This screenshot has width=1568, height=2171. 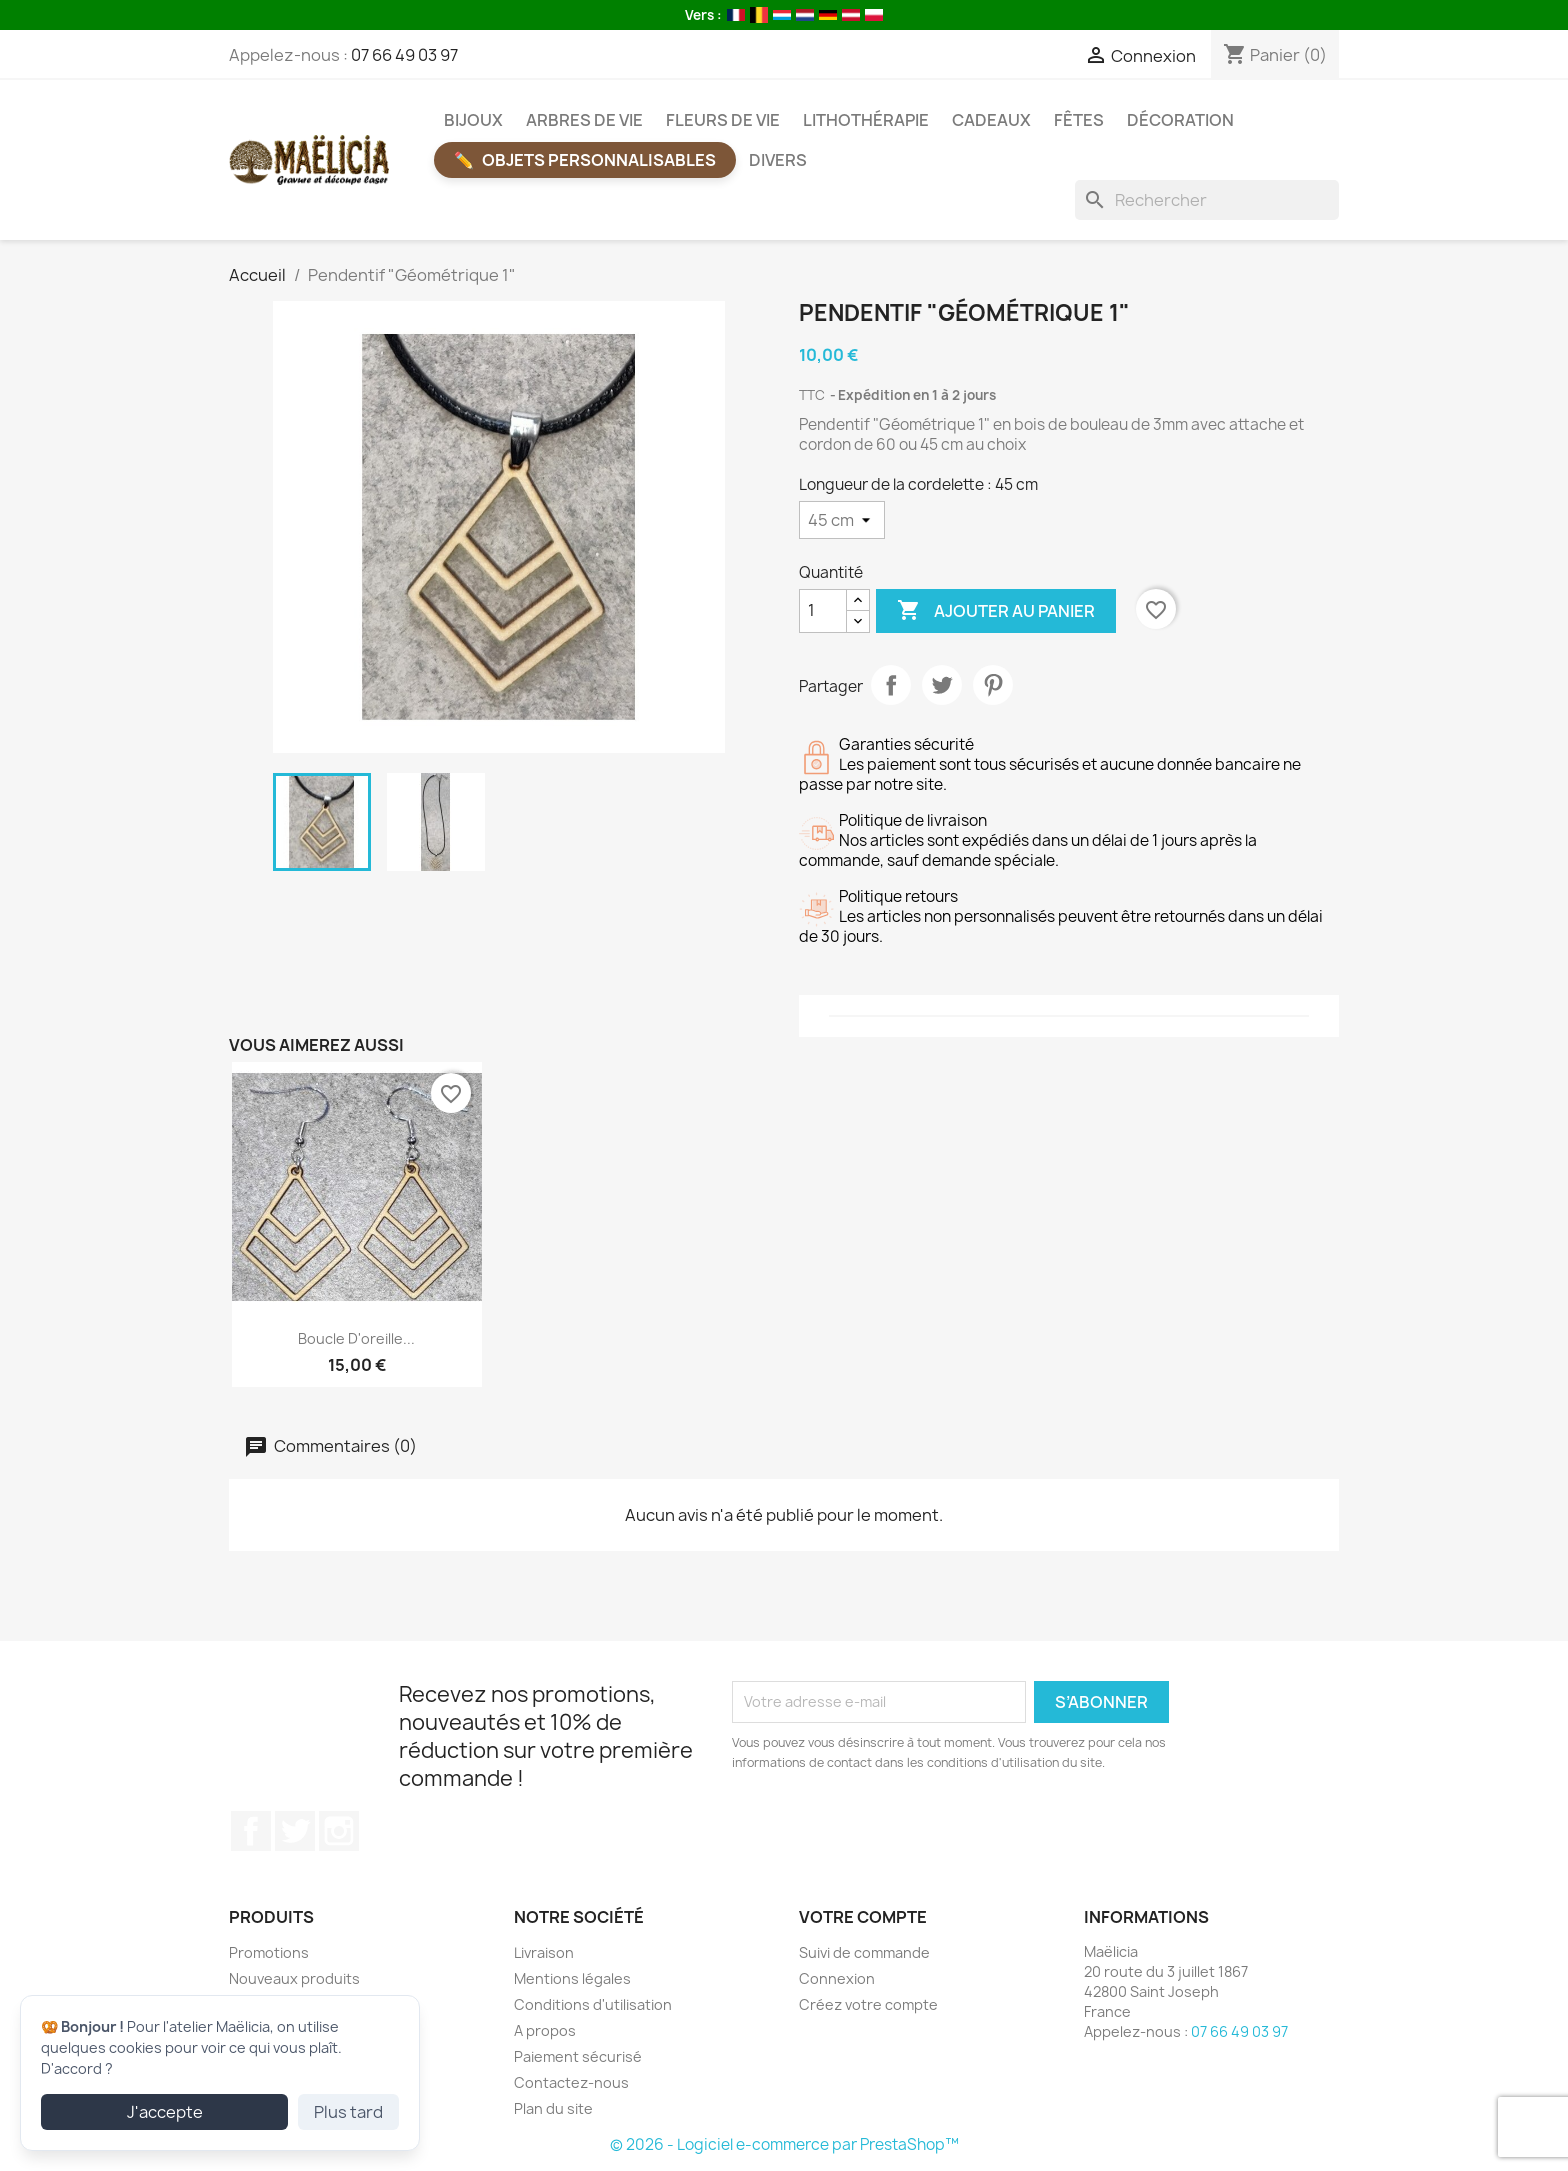 I want to click on Suivi de commande, so click(x=864, y=1952).